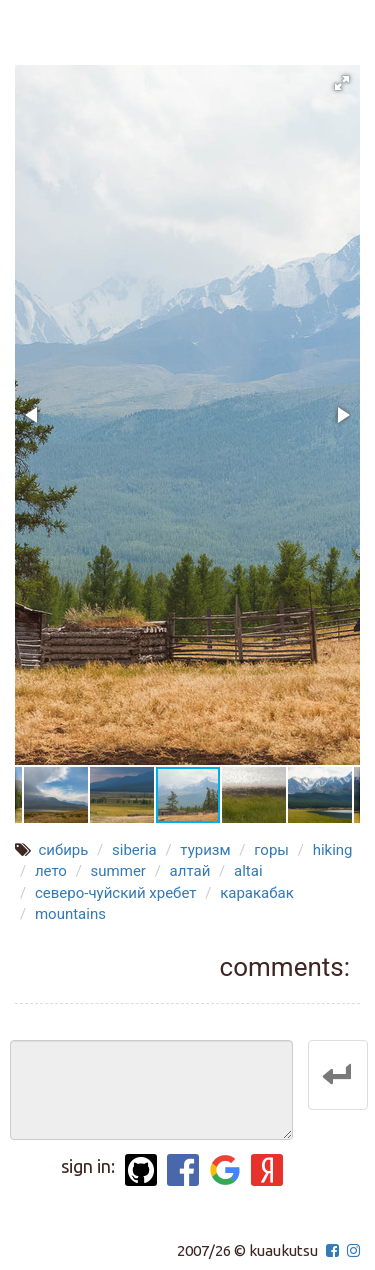 This screenshot has height=1270, width=375. I want to click on hiking, so click(333, 850).